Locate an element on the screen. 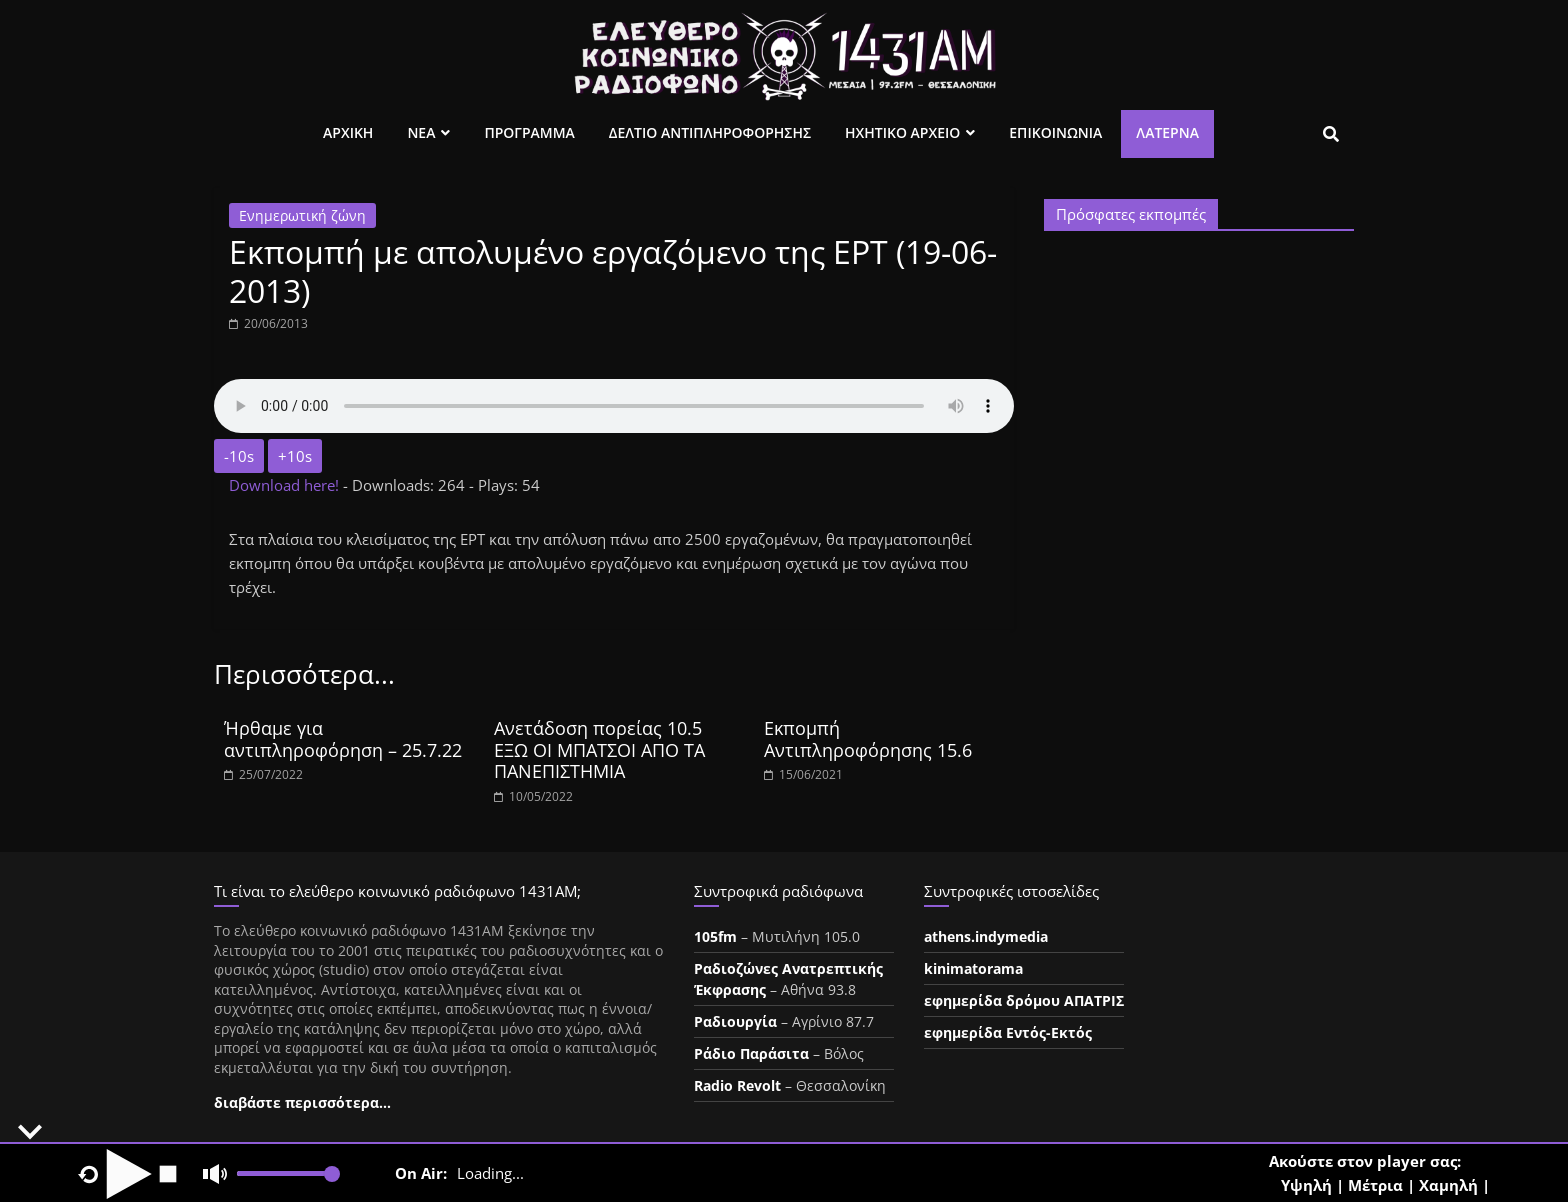 The height and width of the screenshot is (1202, 1568). Εκπομπή Αντιπληροφόρησης 15.6 is located at coordinates (868, 739).